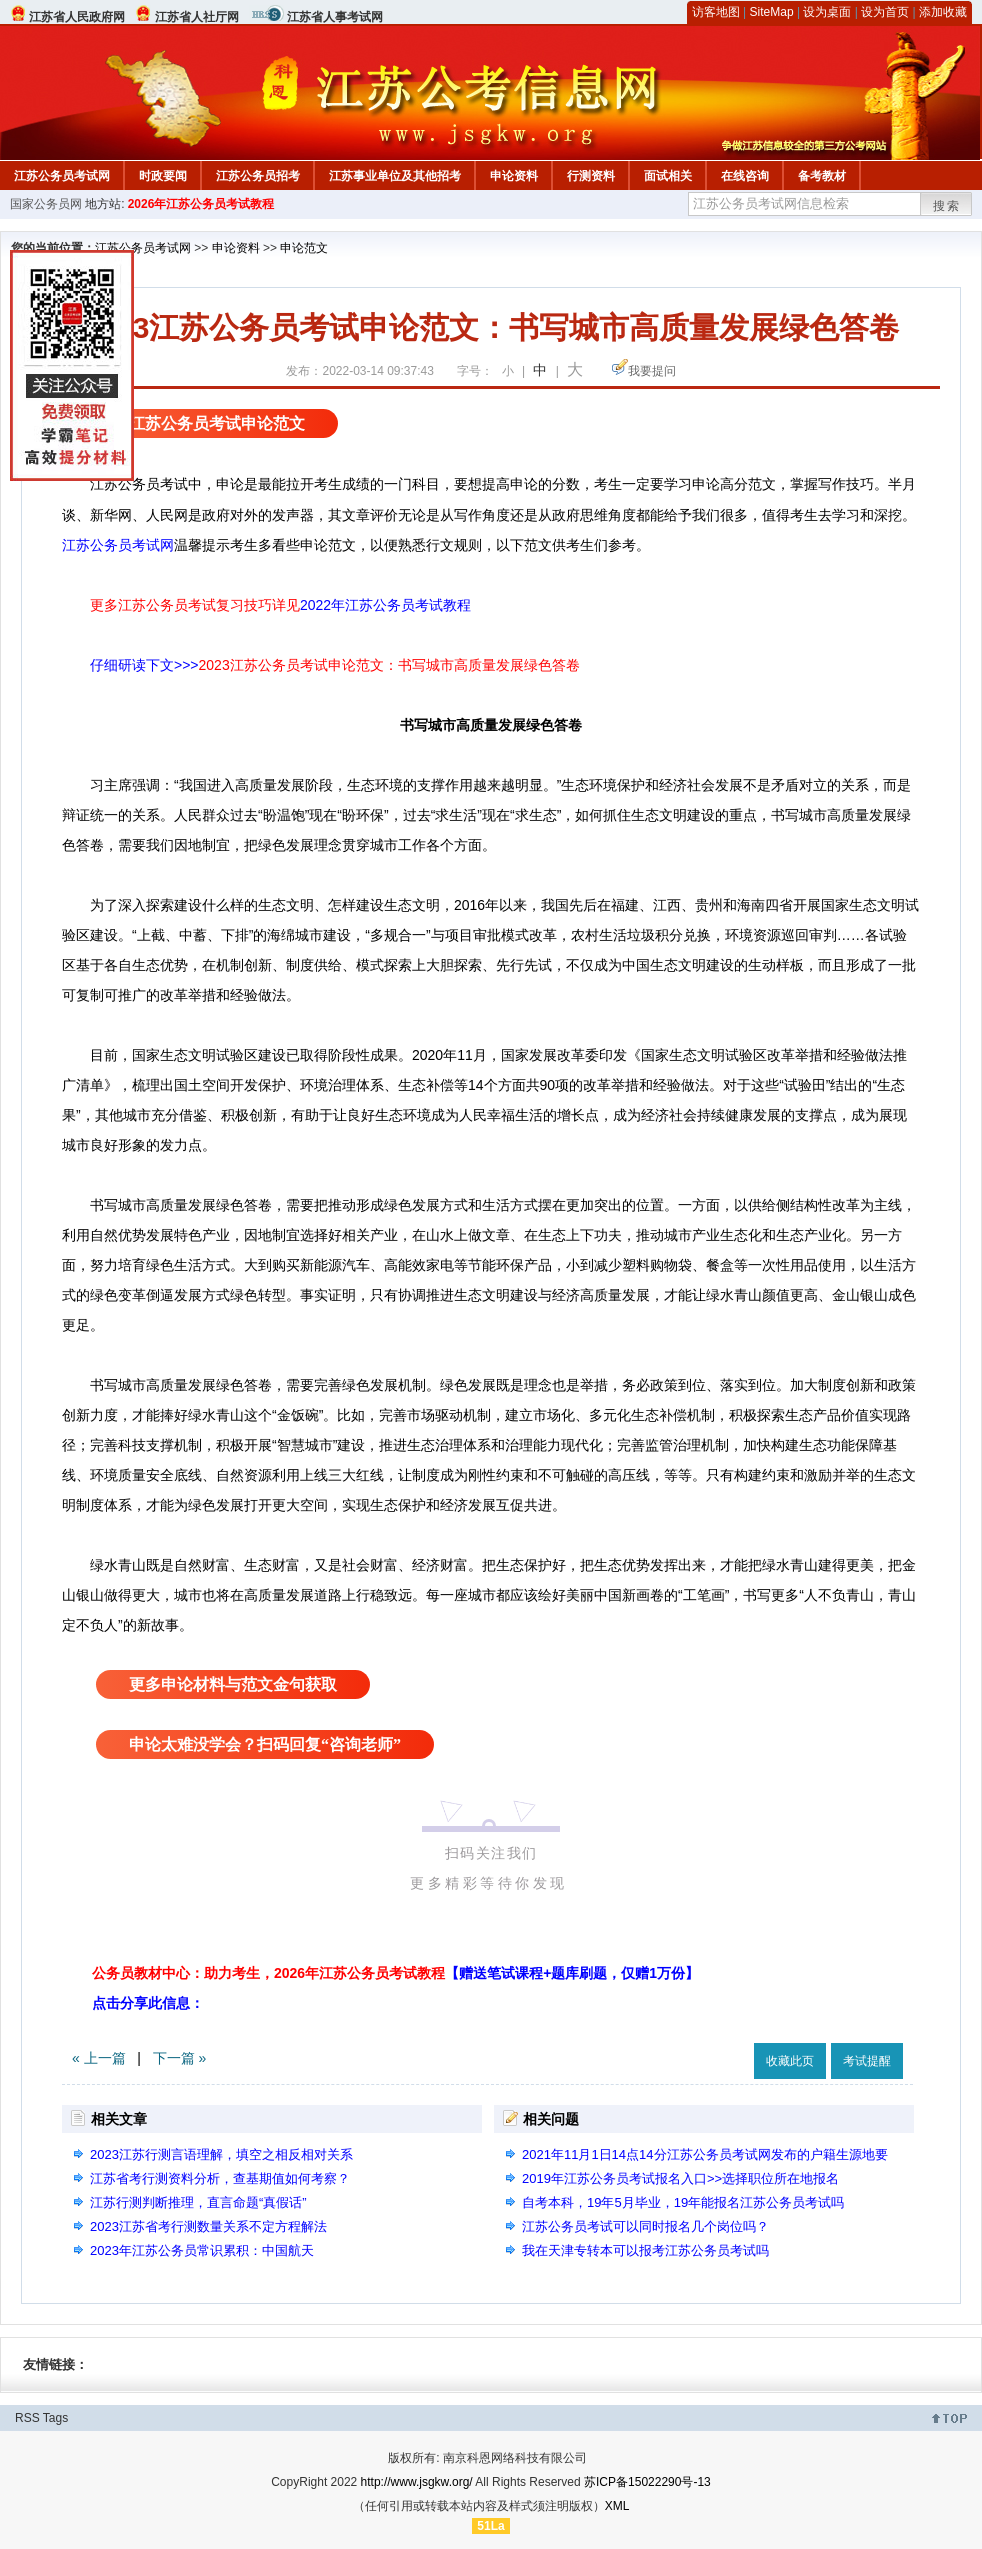  Describe the element at coordinates (591, 176) in the screenshot. I see `行测资料` at that location.